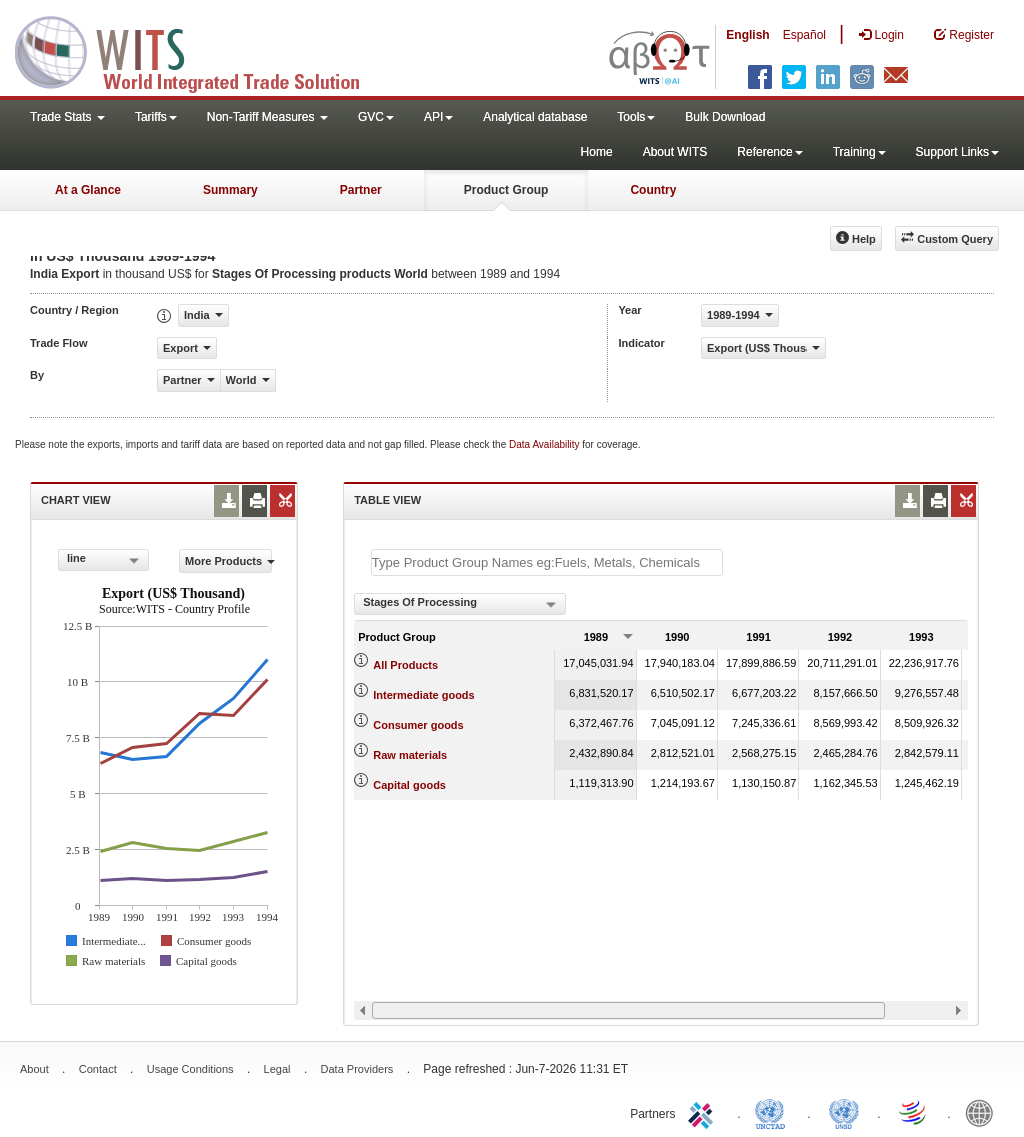 Image resolution: width=1024 pixels, height=1137 pixels. I want to click on [combobox], so click(103, 560).